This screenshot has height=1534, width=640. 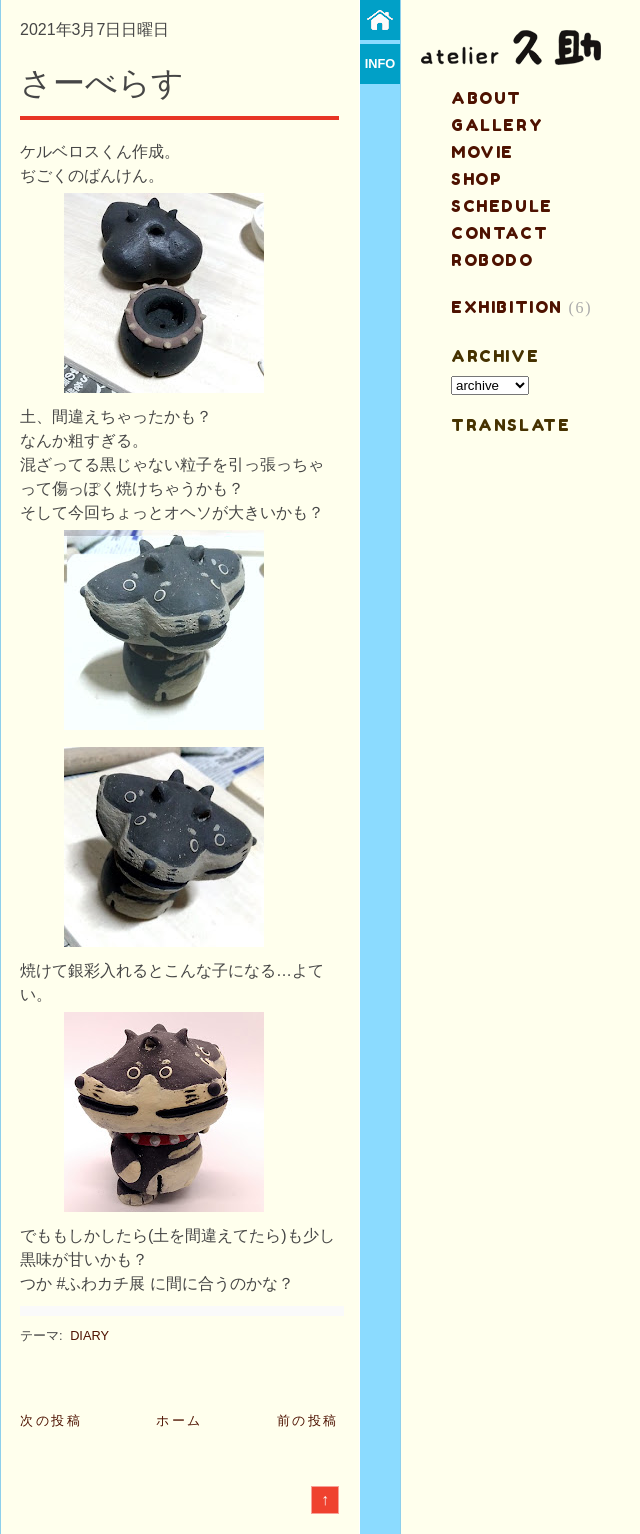 What do you see at coordinates (179, 1420) in the screenshot?
I see `ホーム` at bounding box center [179, 1420].